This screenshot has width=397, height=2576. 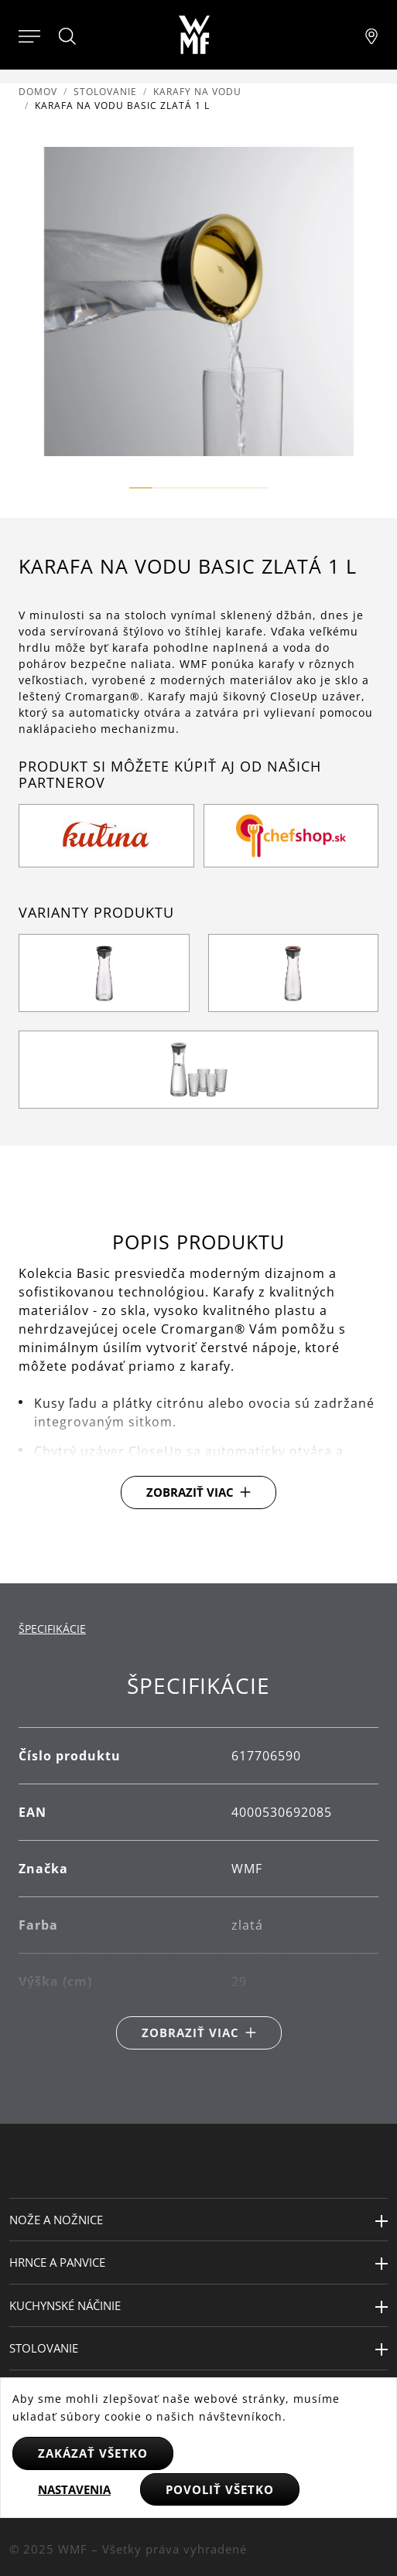 I want to click on Nože a nožnice [button], so click(x=56, y=2219).